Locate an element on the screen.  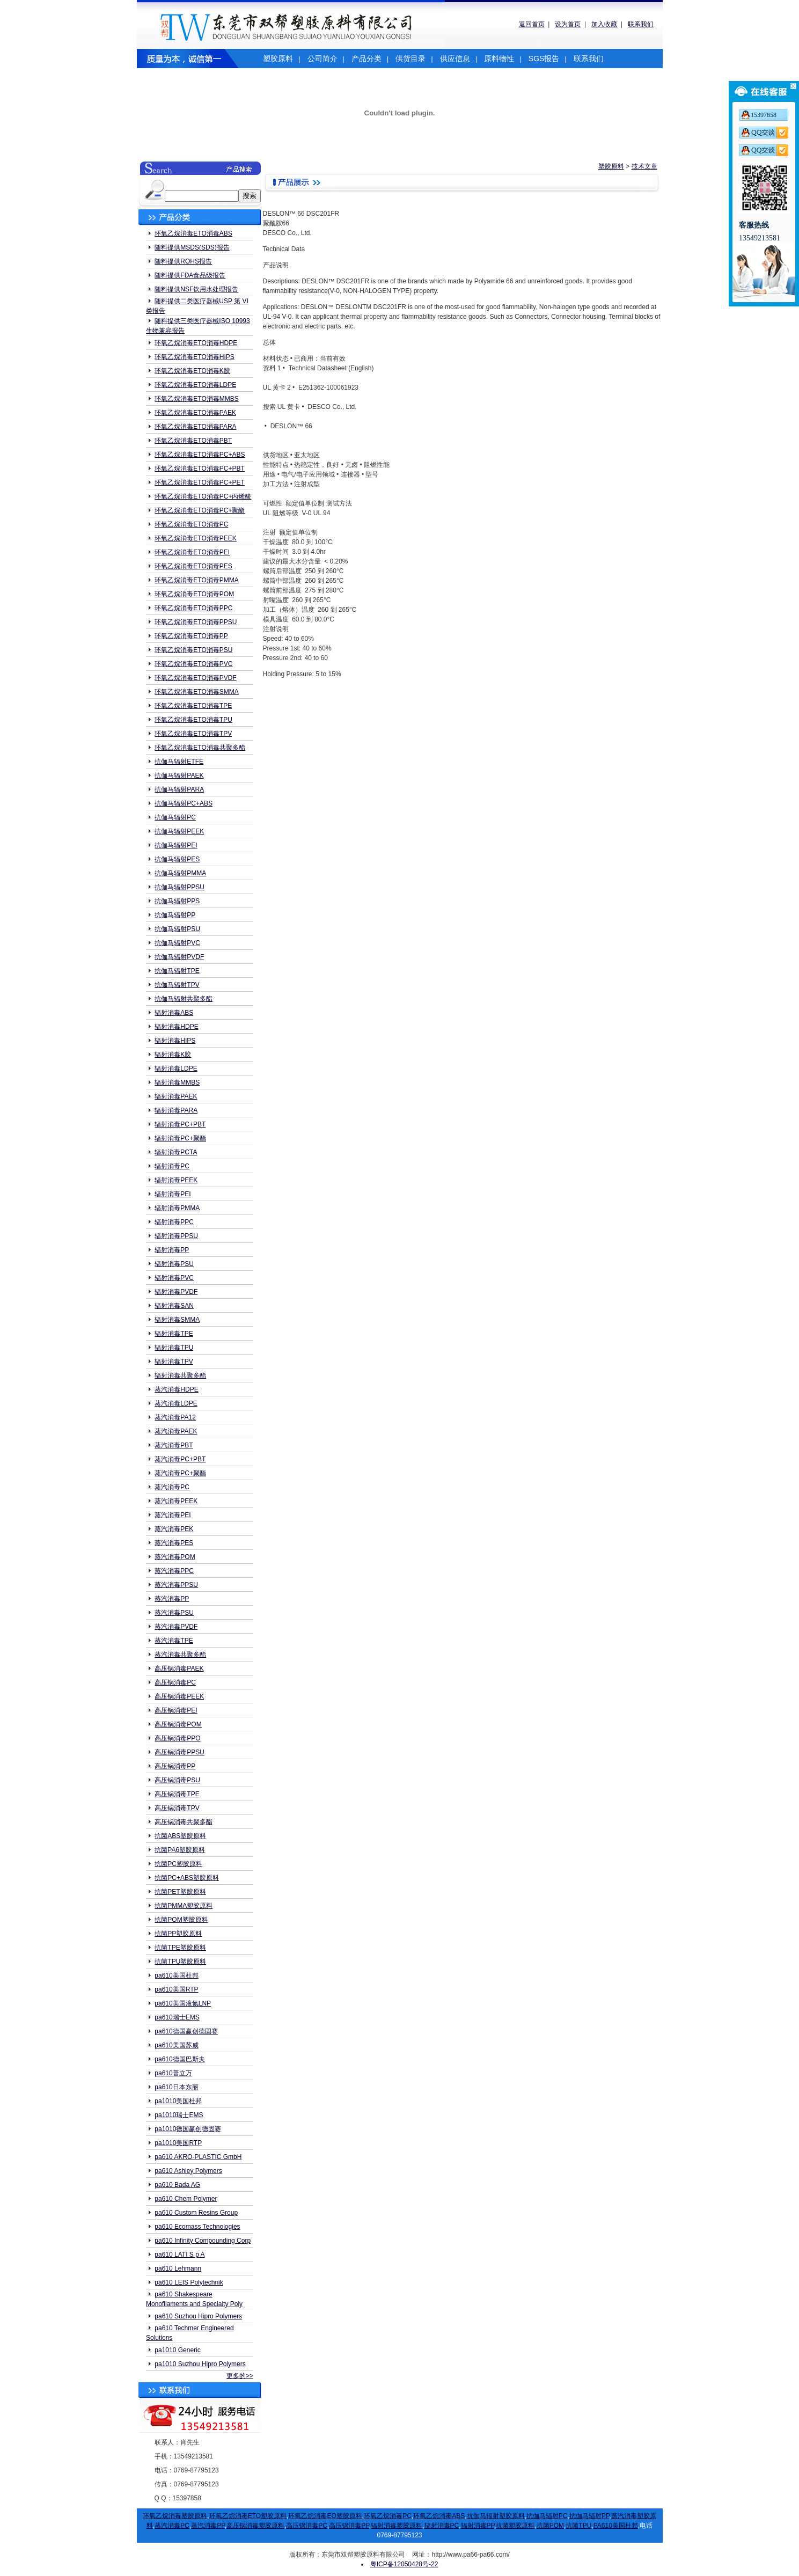
辐射消毒SMMA is located at coordinates (177, 1319).